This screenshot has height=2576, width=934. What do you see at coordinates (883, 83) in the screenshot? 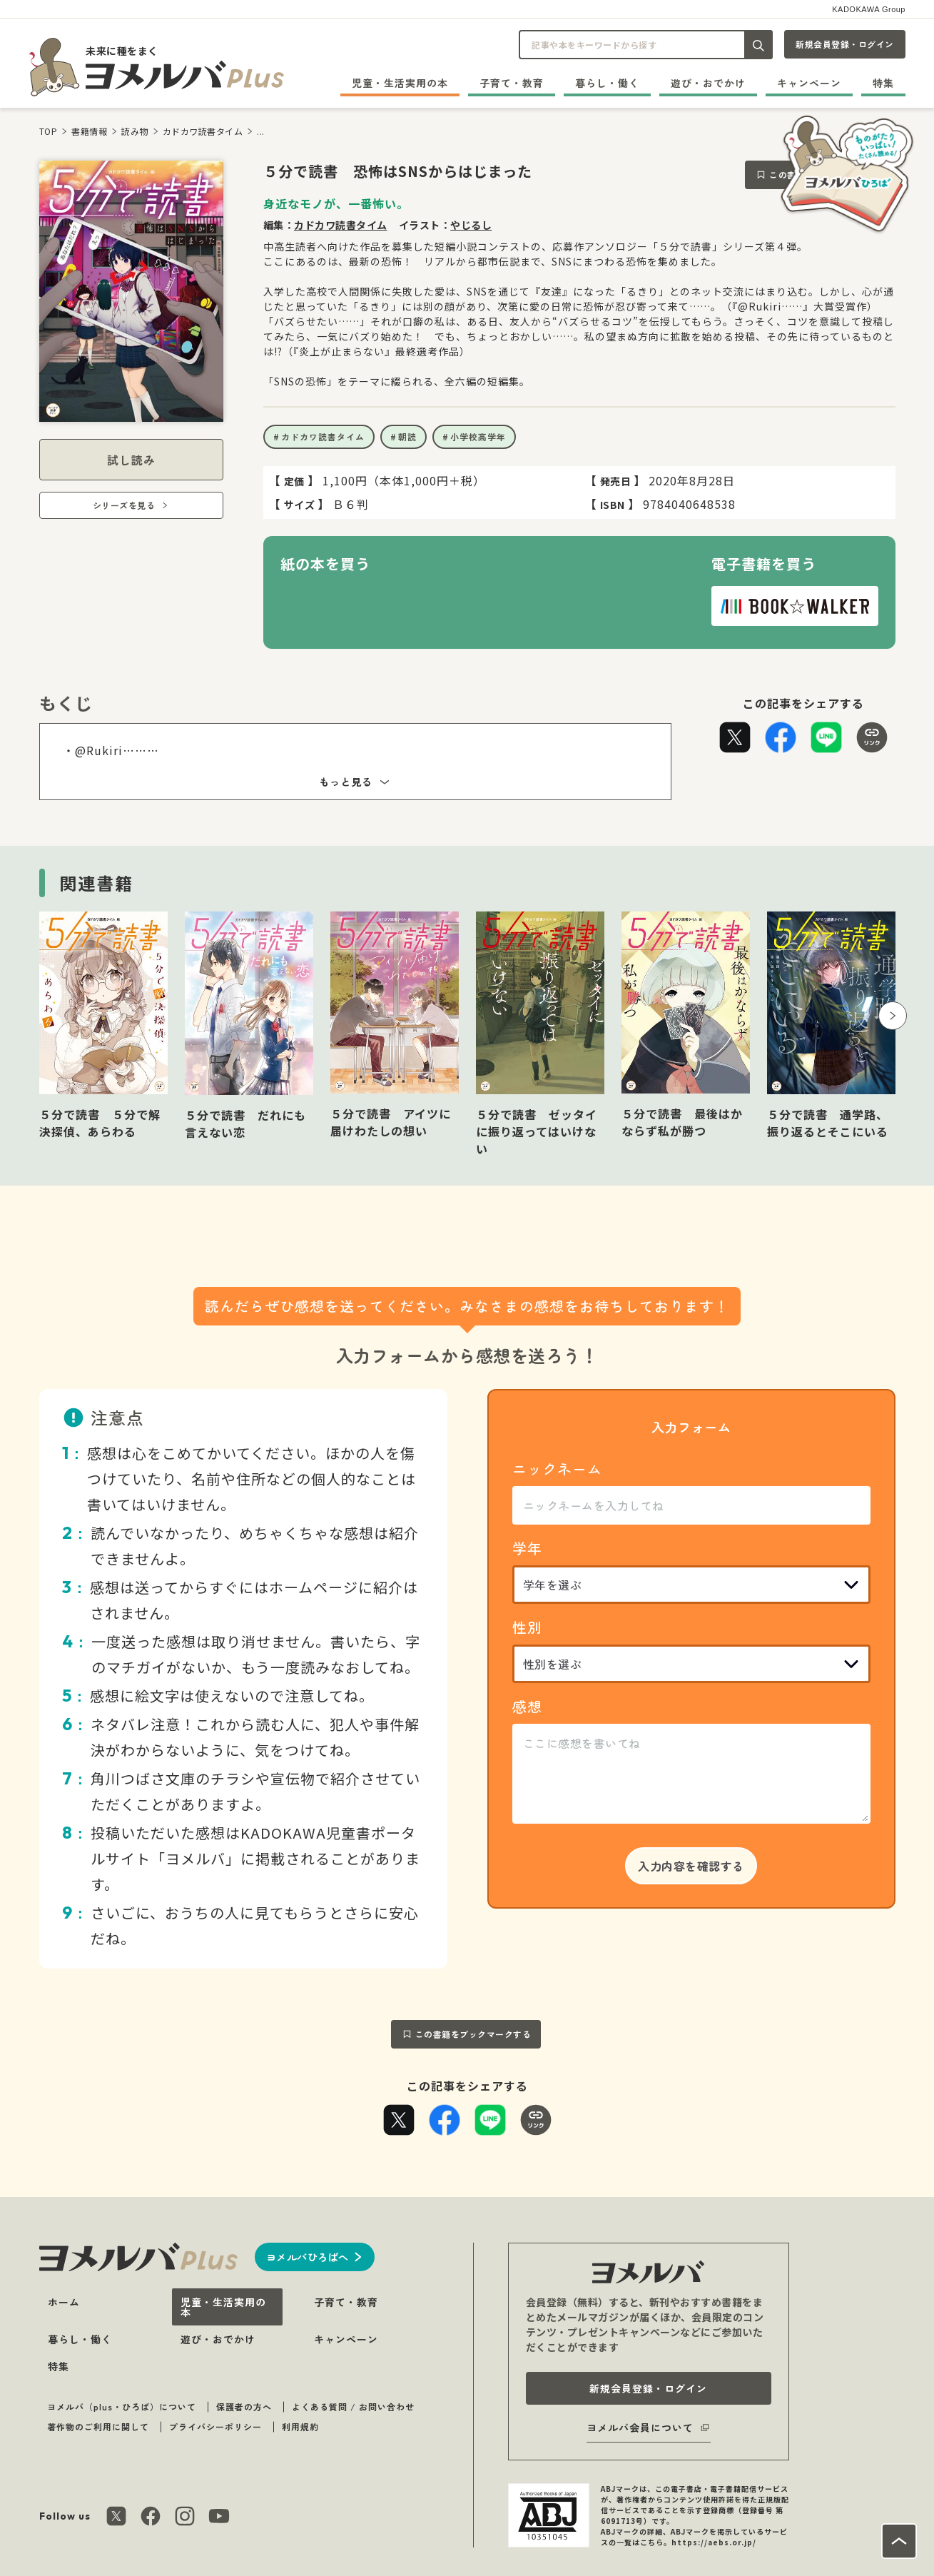
I see `特集` at bounding box center [883, 83].